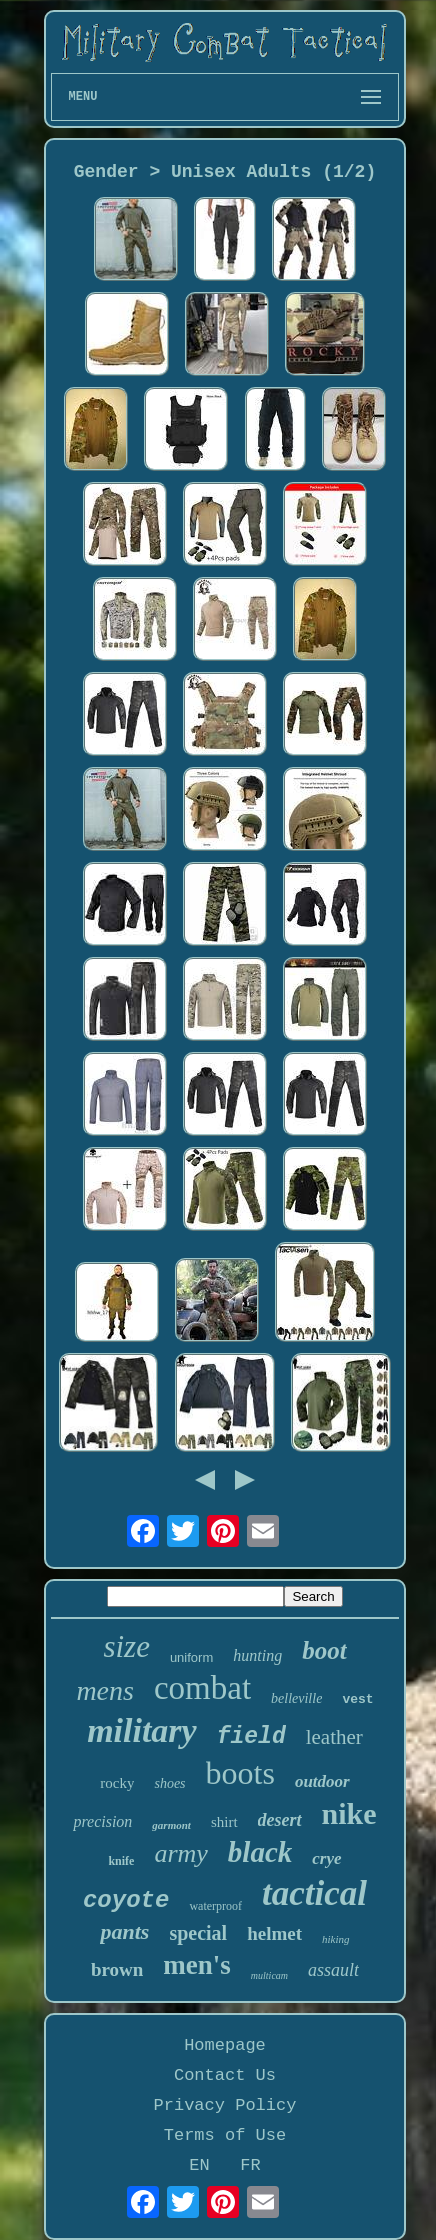  I want to click on helmet, so click(274, 1933).